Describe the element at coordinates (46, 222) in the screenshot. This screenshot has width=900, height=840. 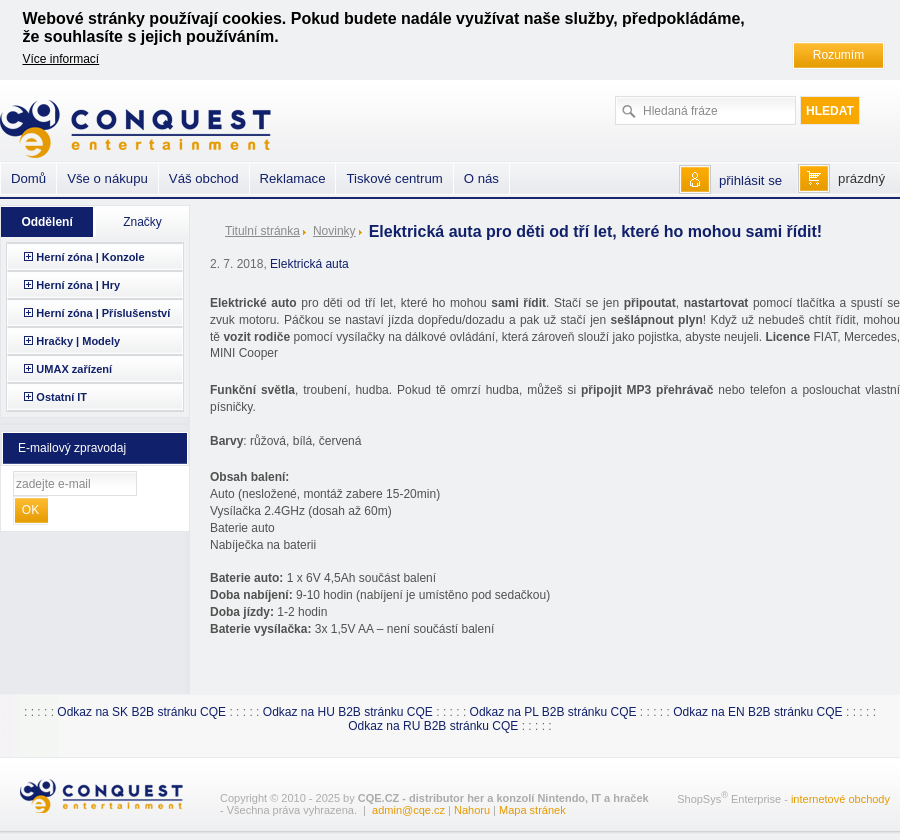
I see `Oddělení` at that location.